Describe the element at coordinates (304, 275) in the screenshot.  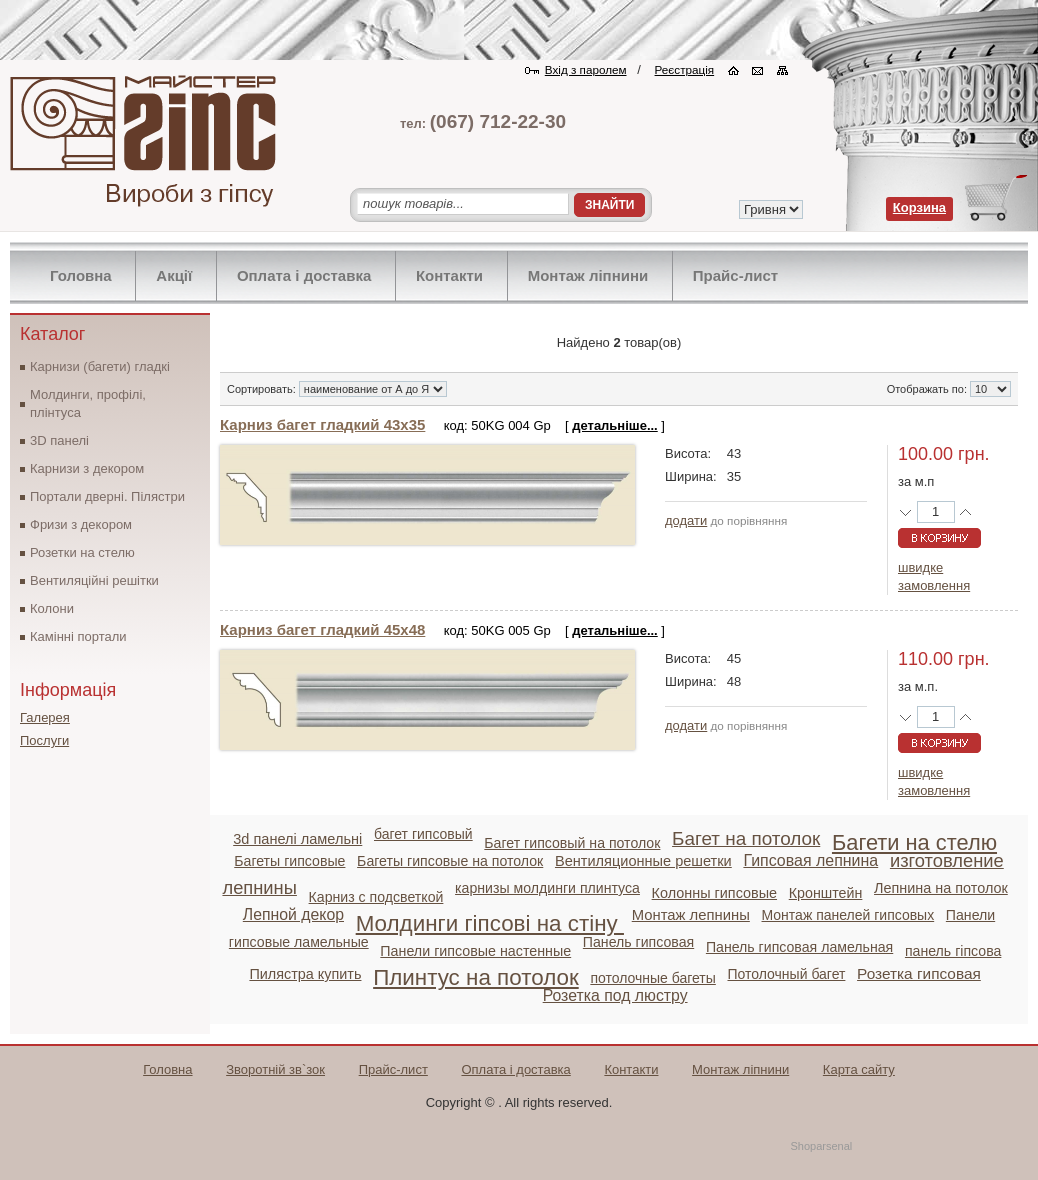
I see `Оплата і доставка` at that location.